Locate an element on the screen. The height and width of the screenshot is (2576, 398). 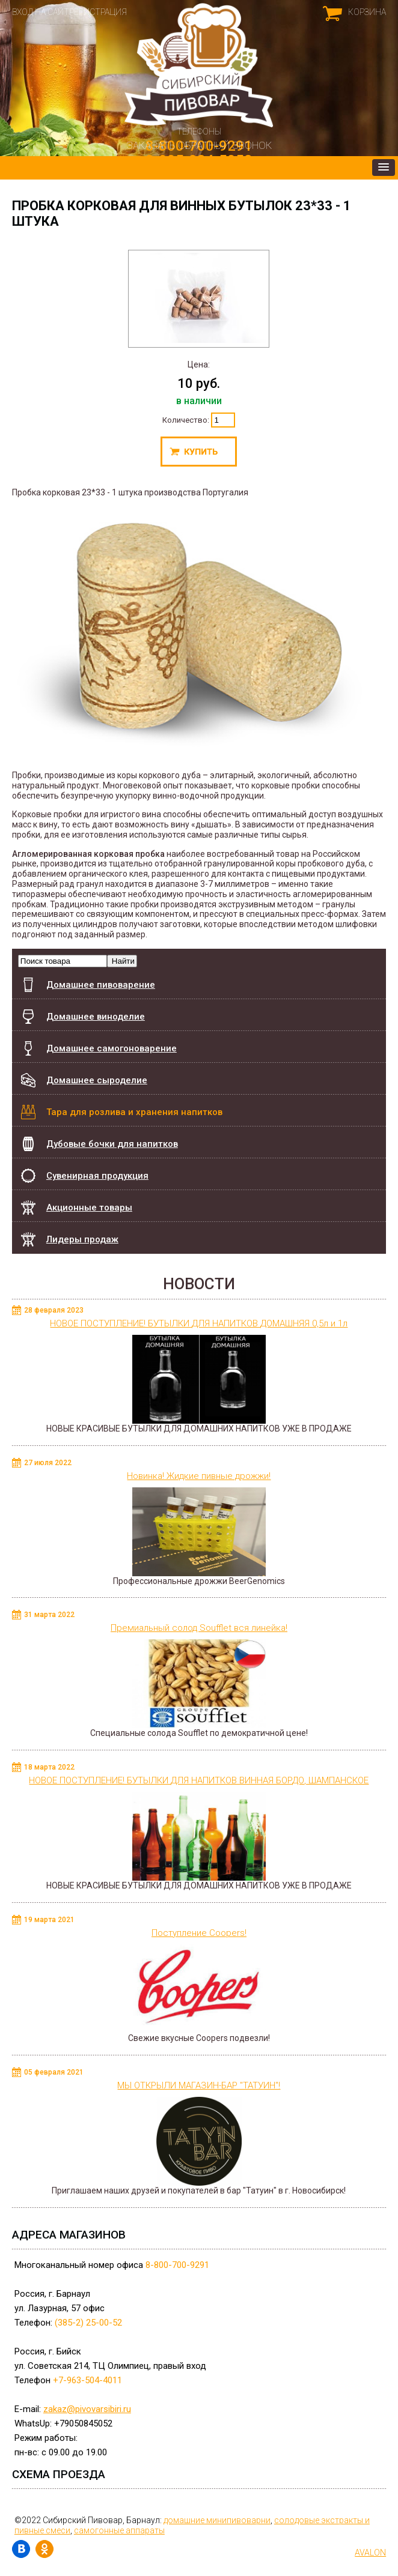
+7-963-504-4011 is located at coordinates (87, 2380).